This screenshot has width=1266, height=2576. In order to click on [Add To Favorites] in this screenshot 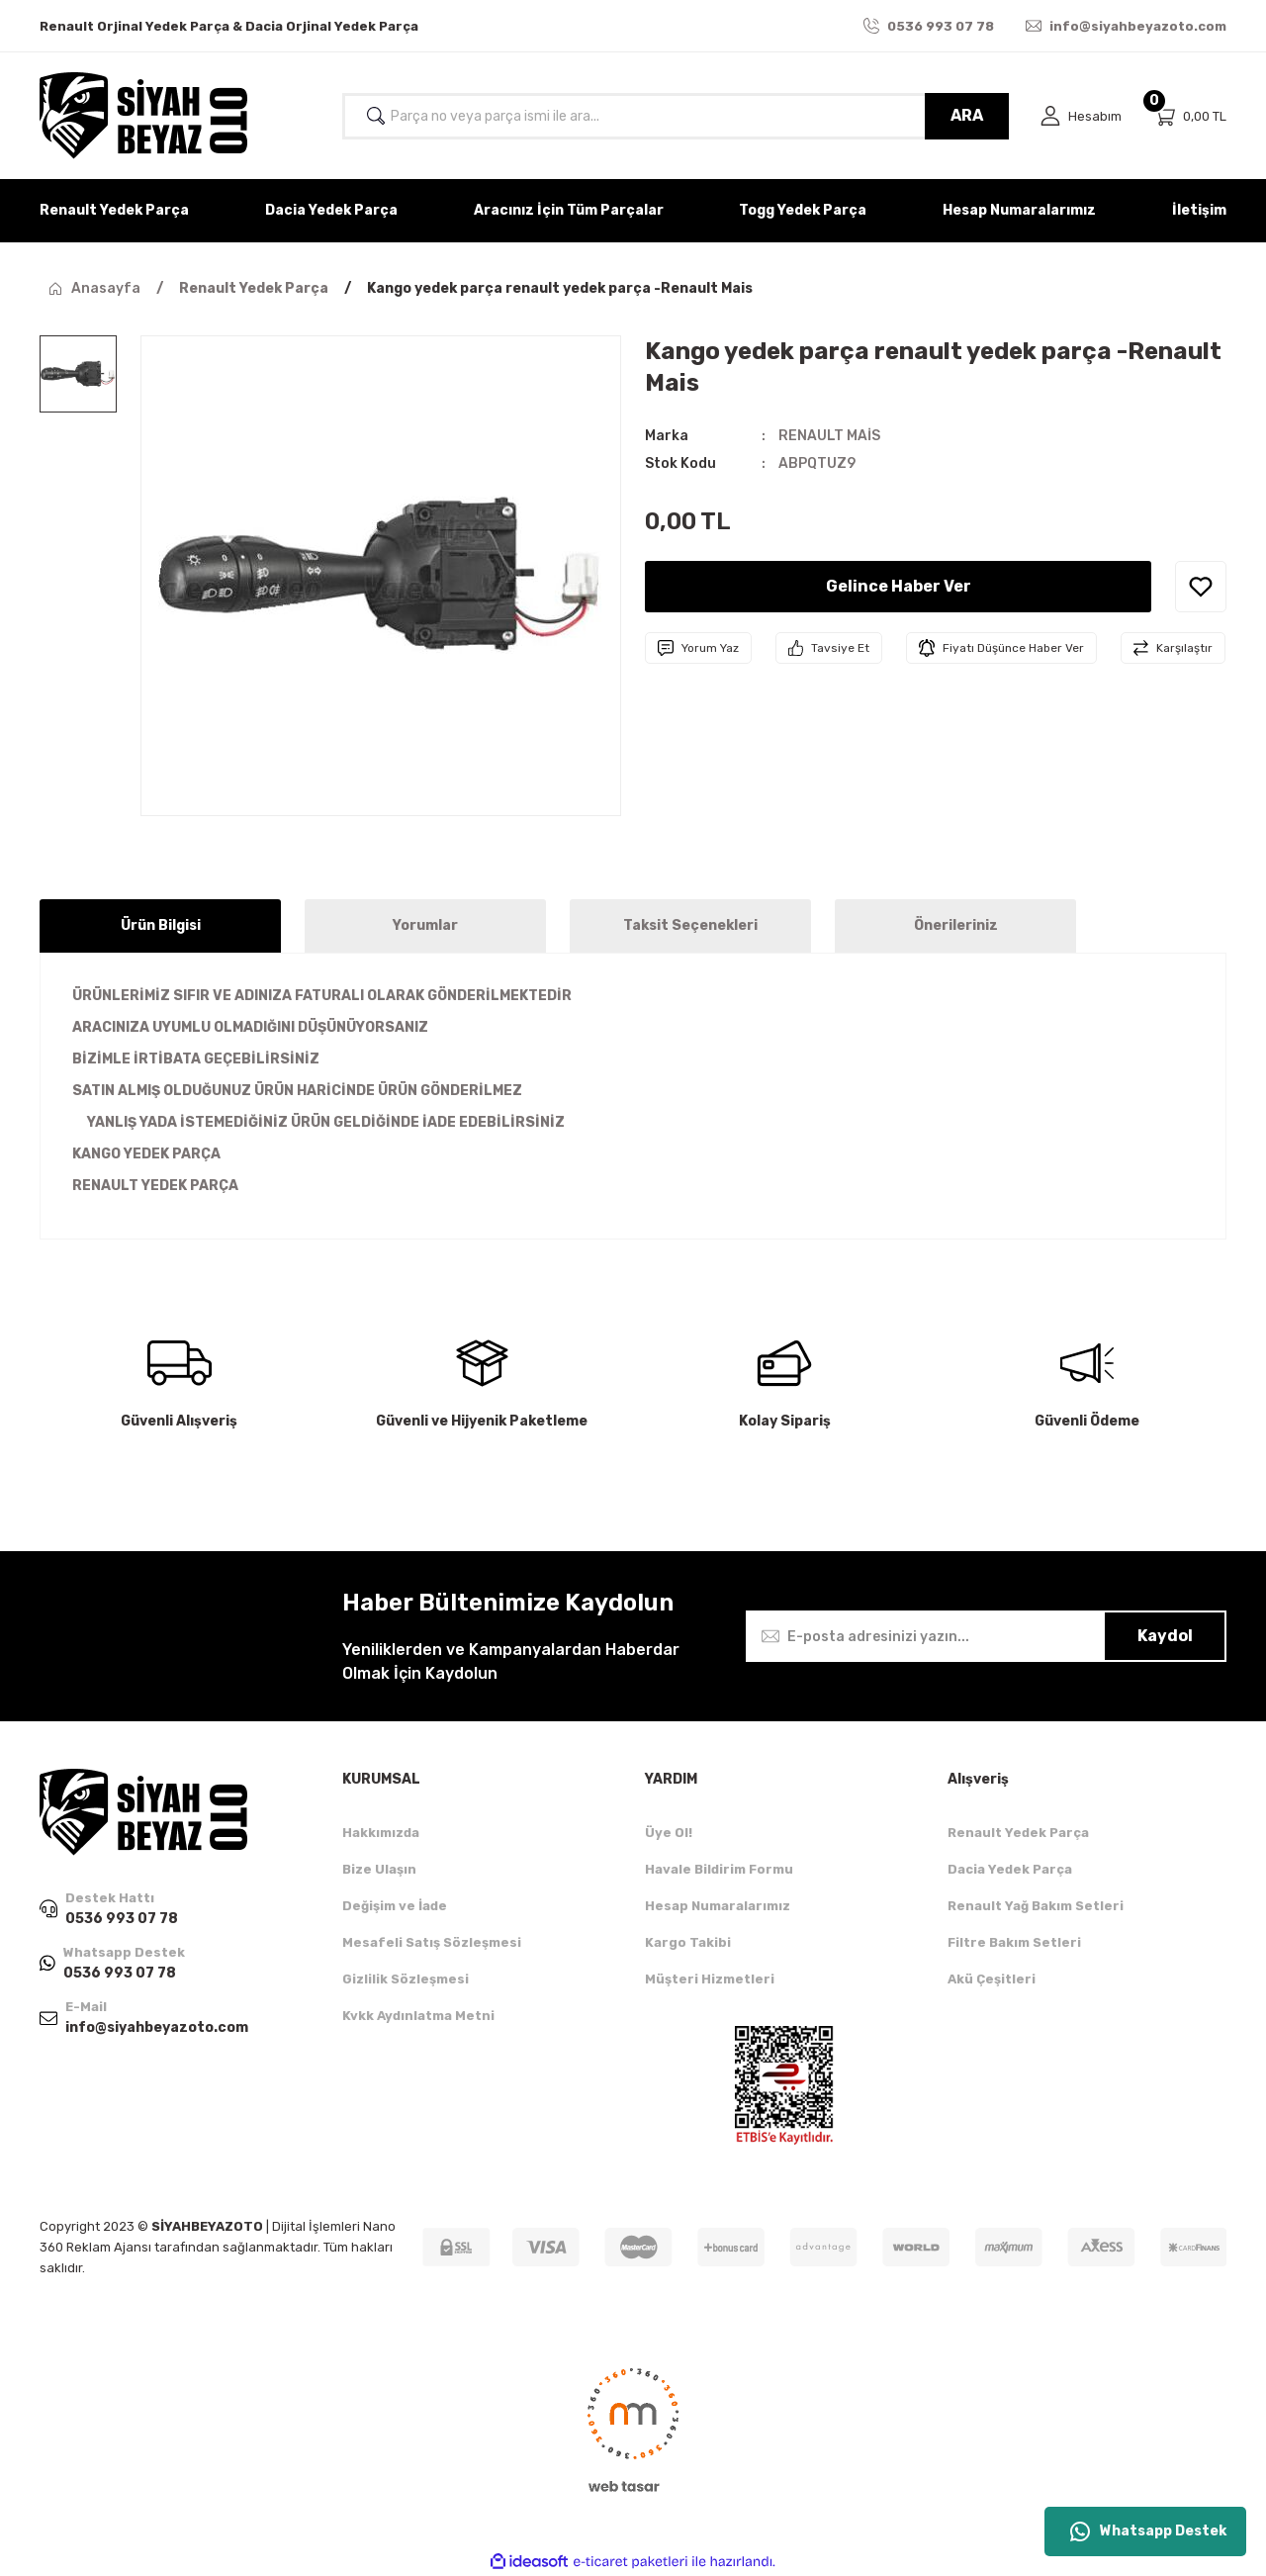, I will do `click(1200, 586)`.